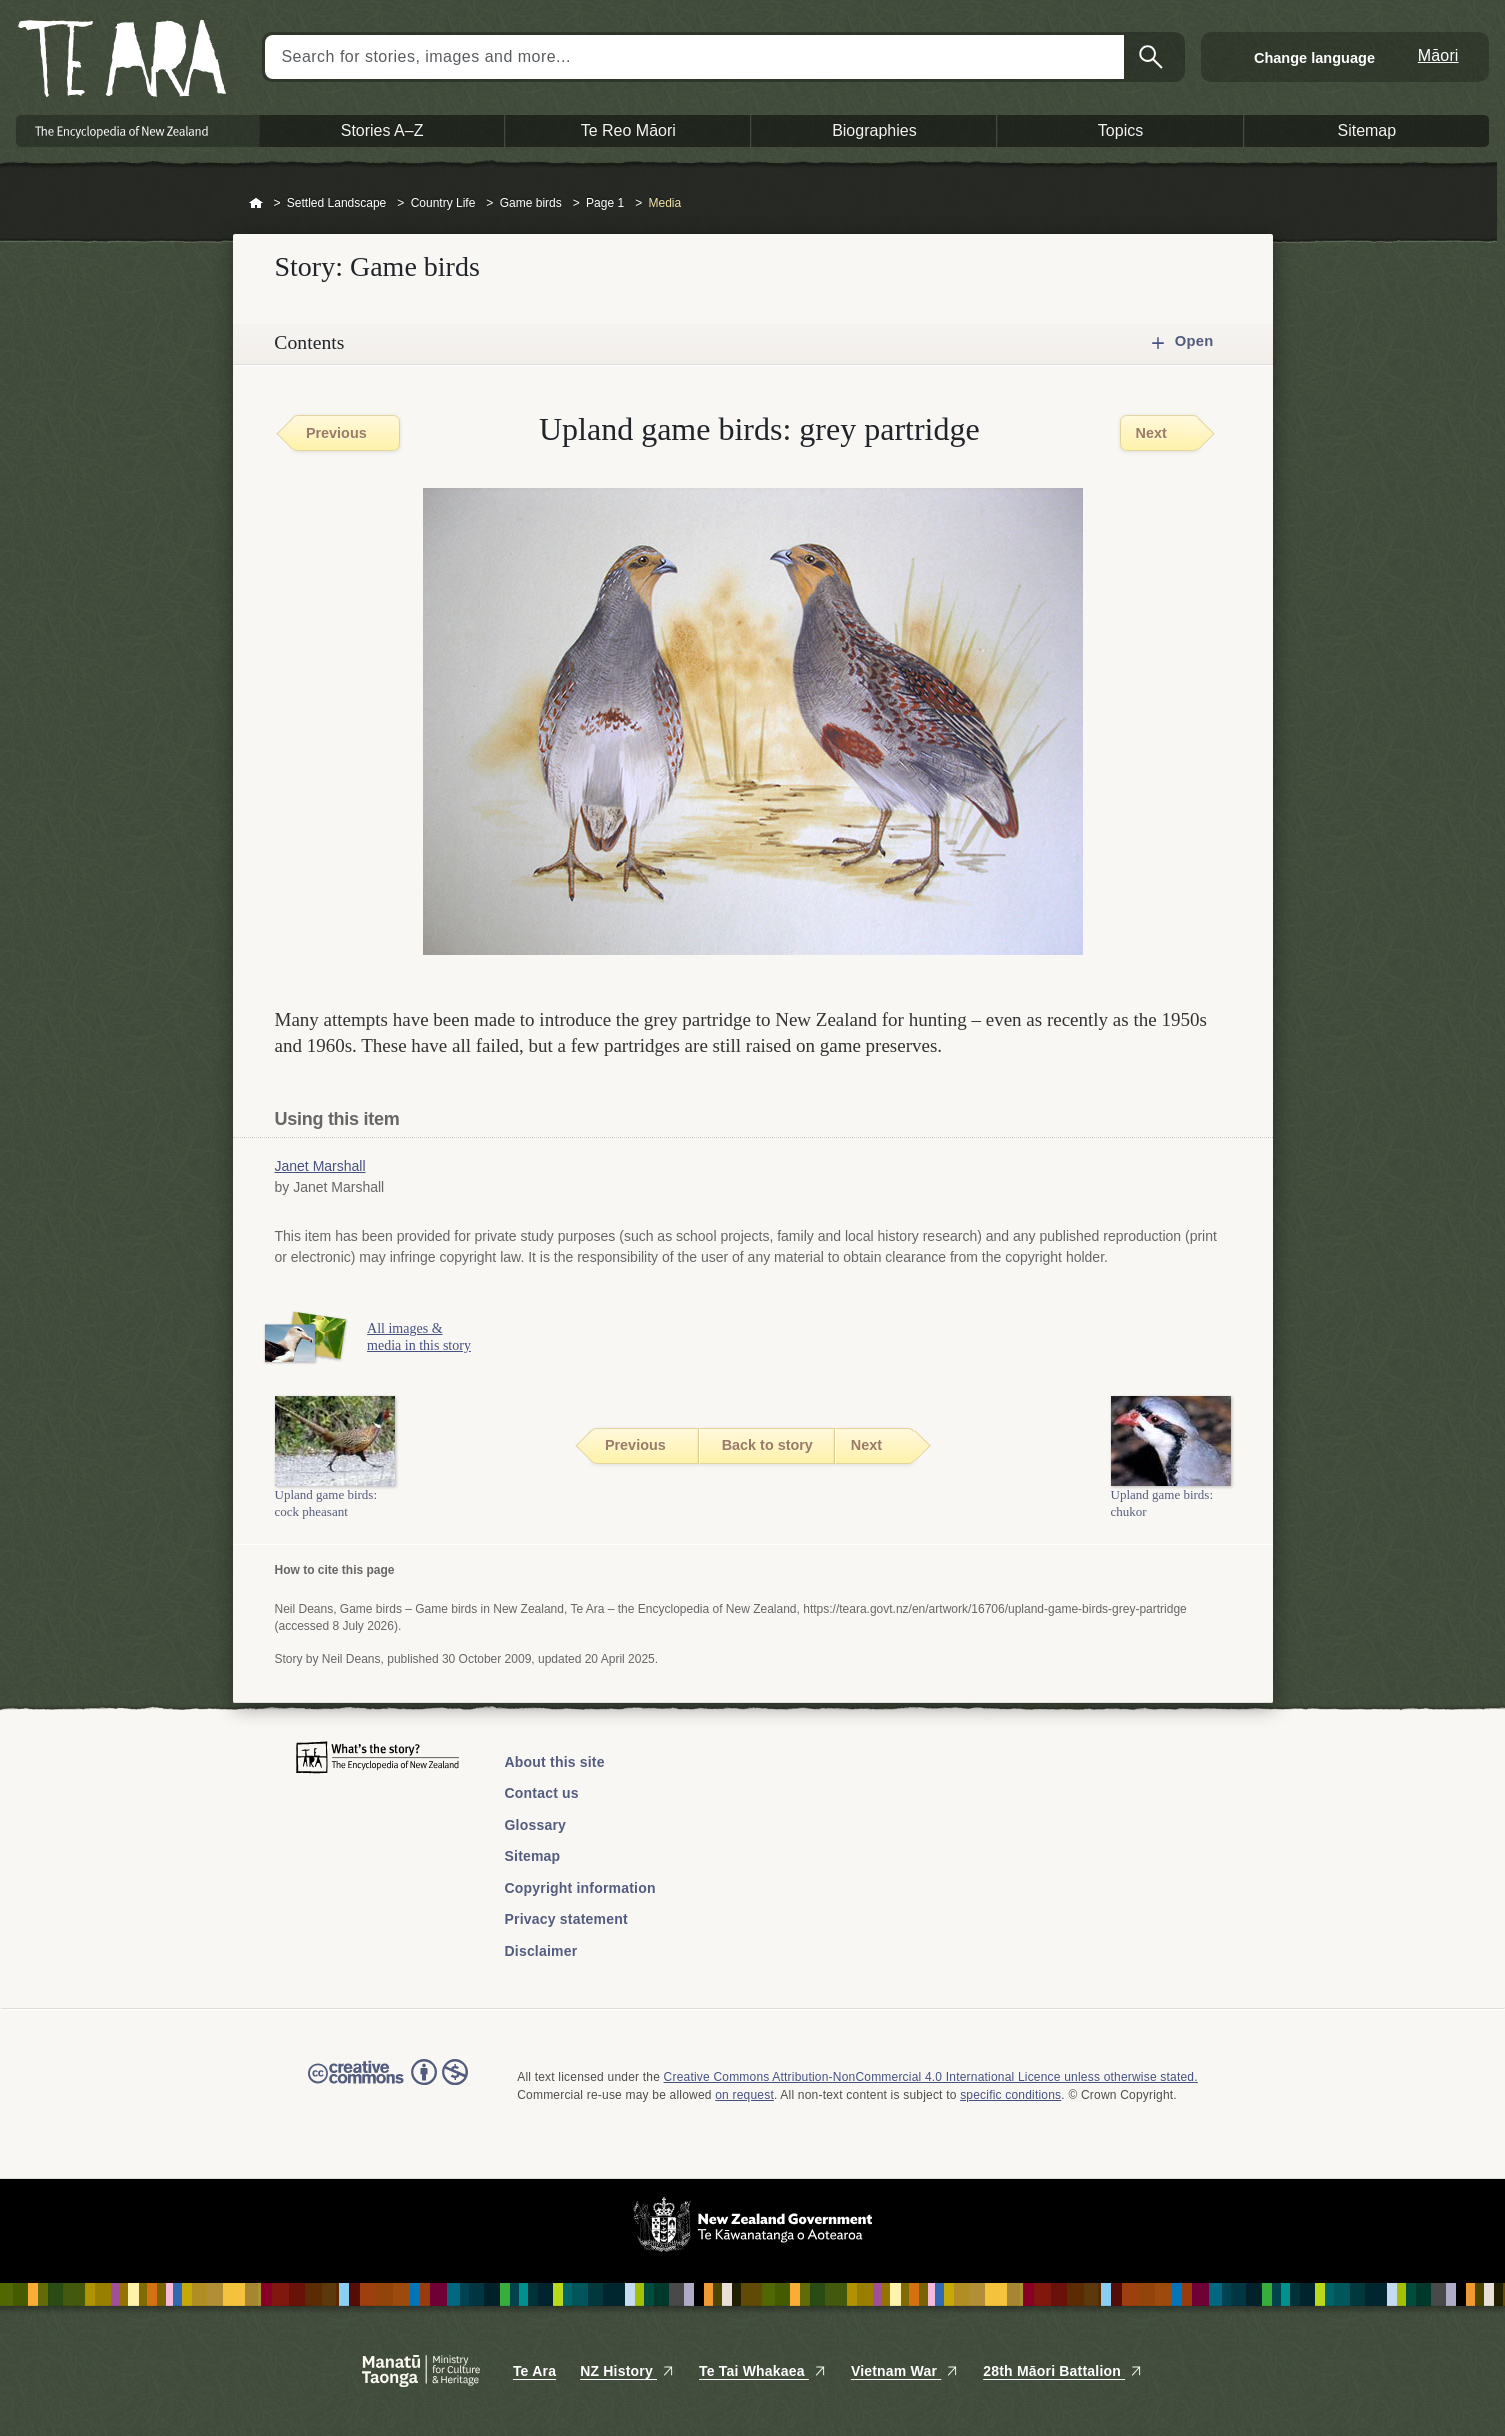 This screenshot has width=1505, height=2436. What do you see at coordinates (542, 1793) in the screenshot?
I see `Contact us` at bounding box center [542, 1793].